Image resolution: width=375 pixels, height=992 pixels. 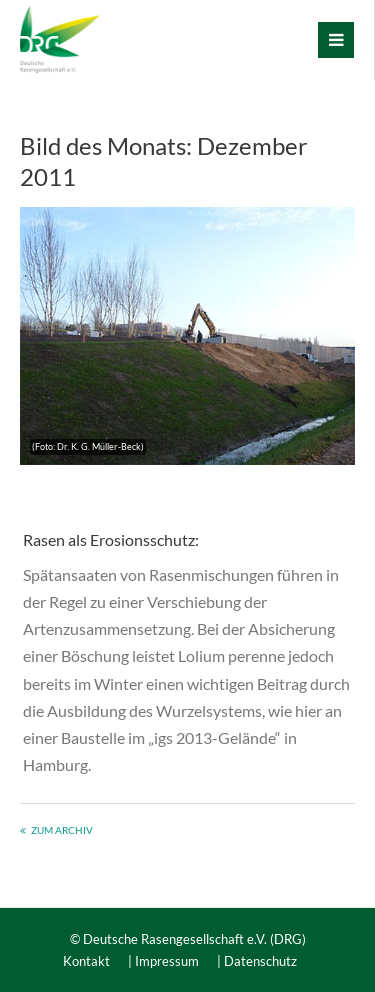 I want to click on Kontakt, so click(x=86, y=961).